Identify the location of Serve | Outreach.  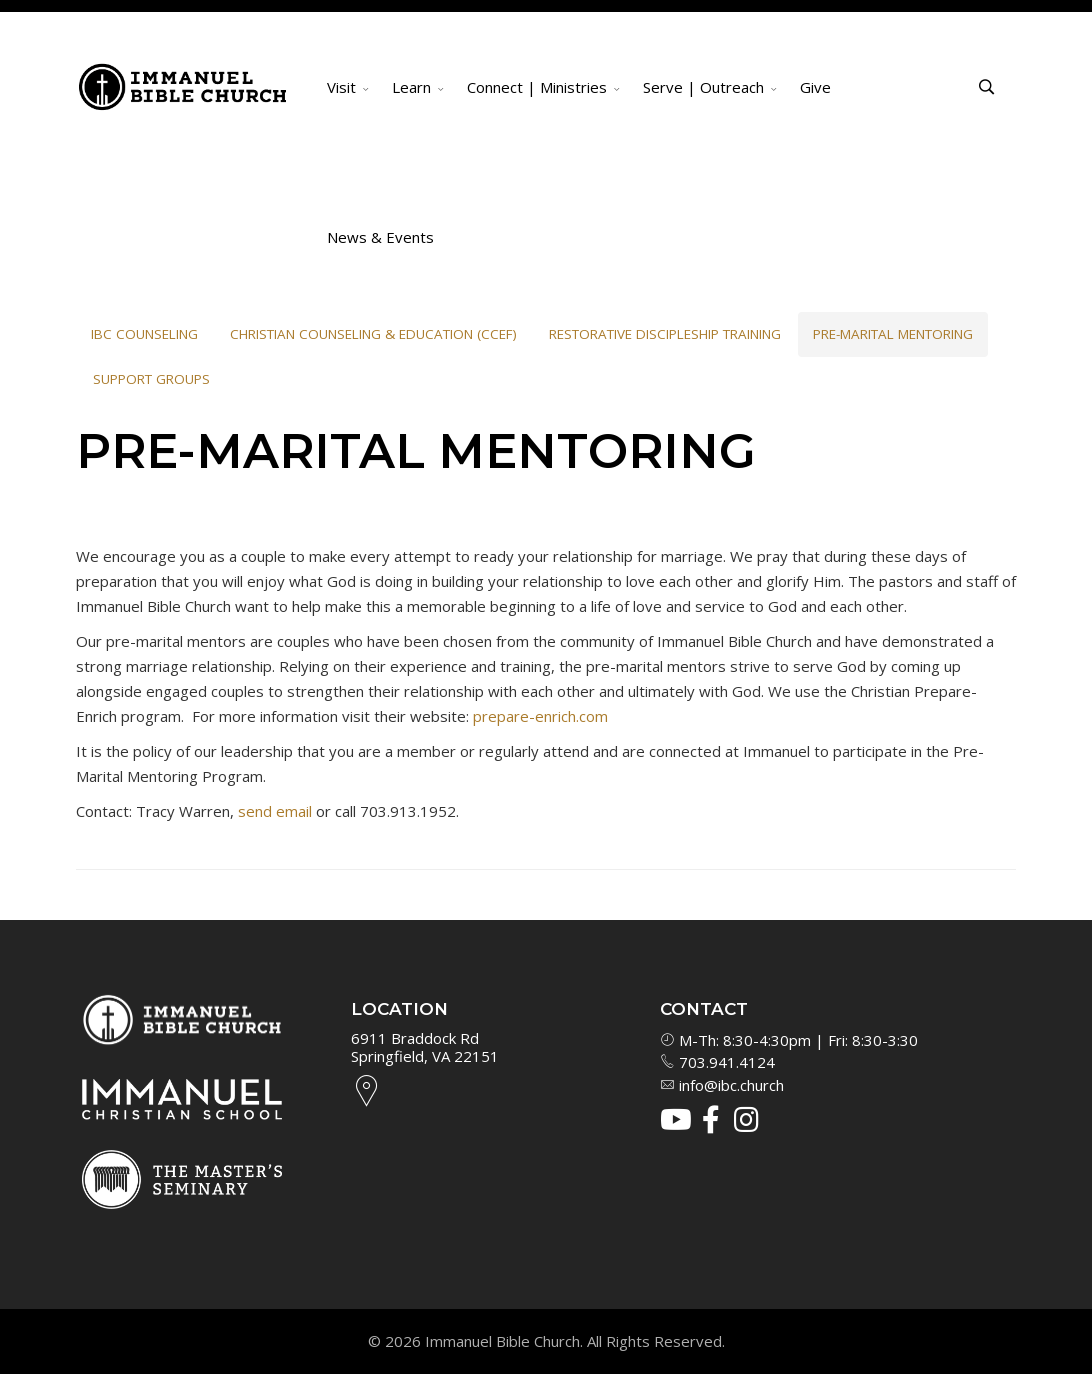
(703, 87).